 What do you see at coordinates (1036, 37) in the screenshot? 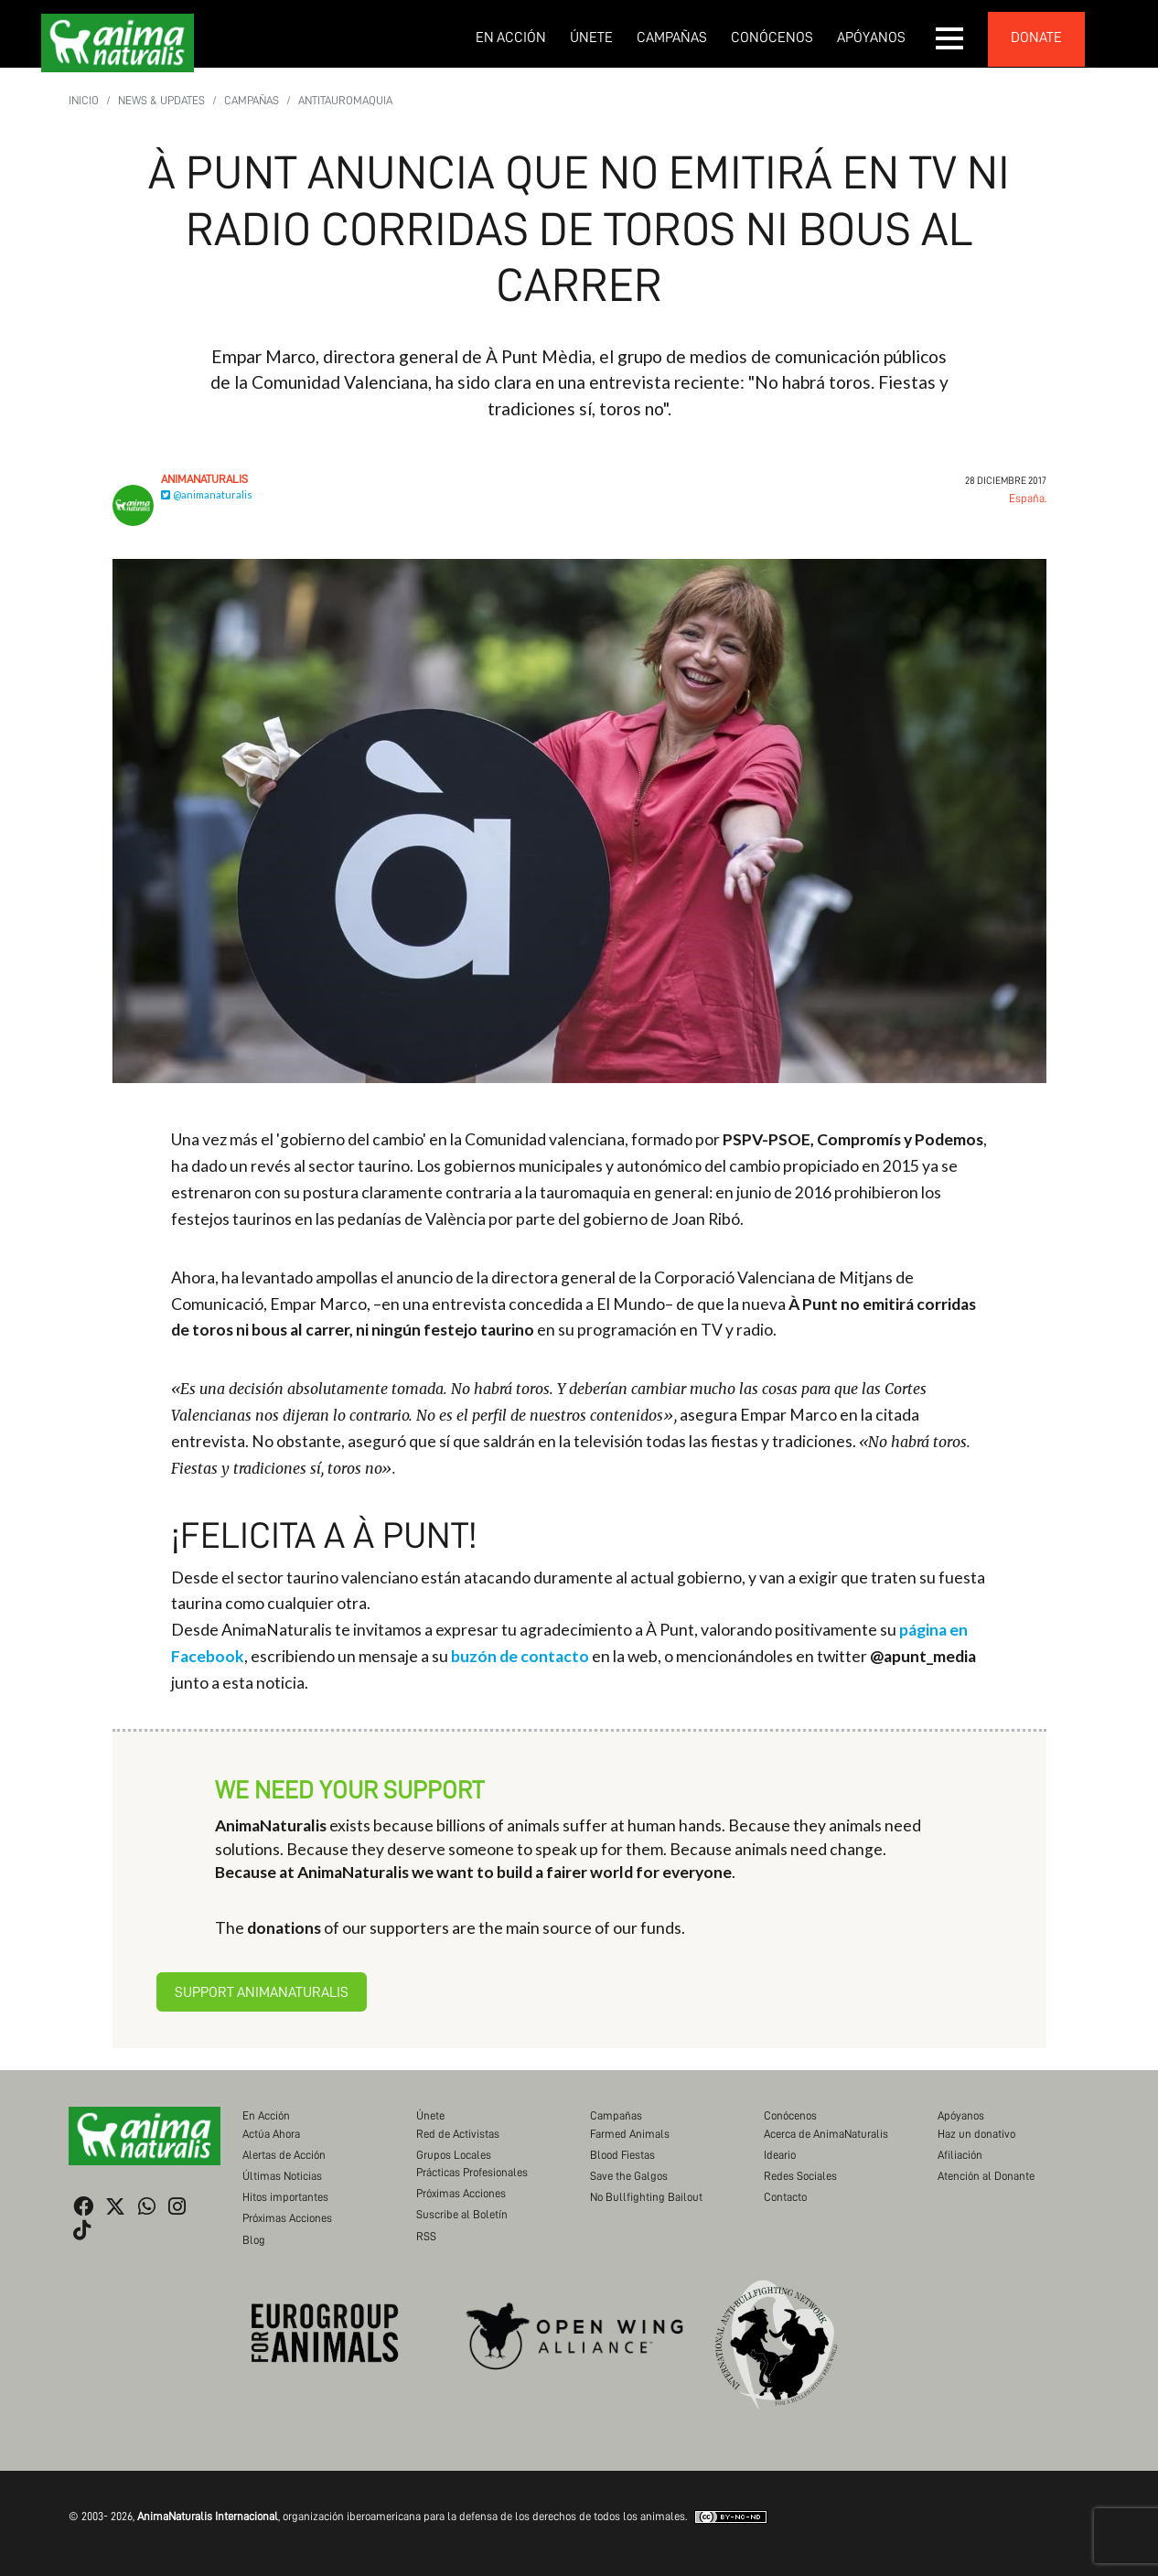
I see `donate` at bounding box center [1036, 37].